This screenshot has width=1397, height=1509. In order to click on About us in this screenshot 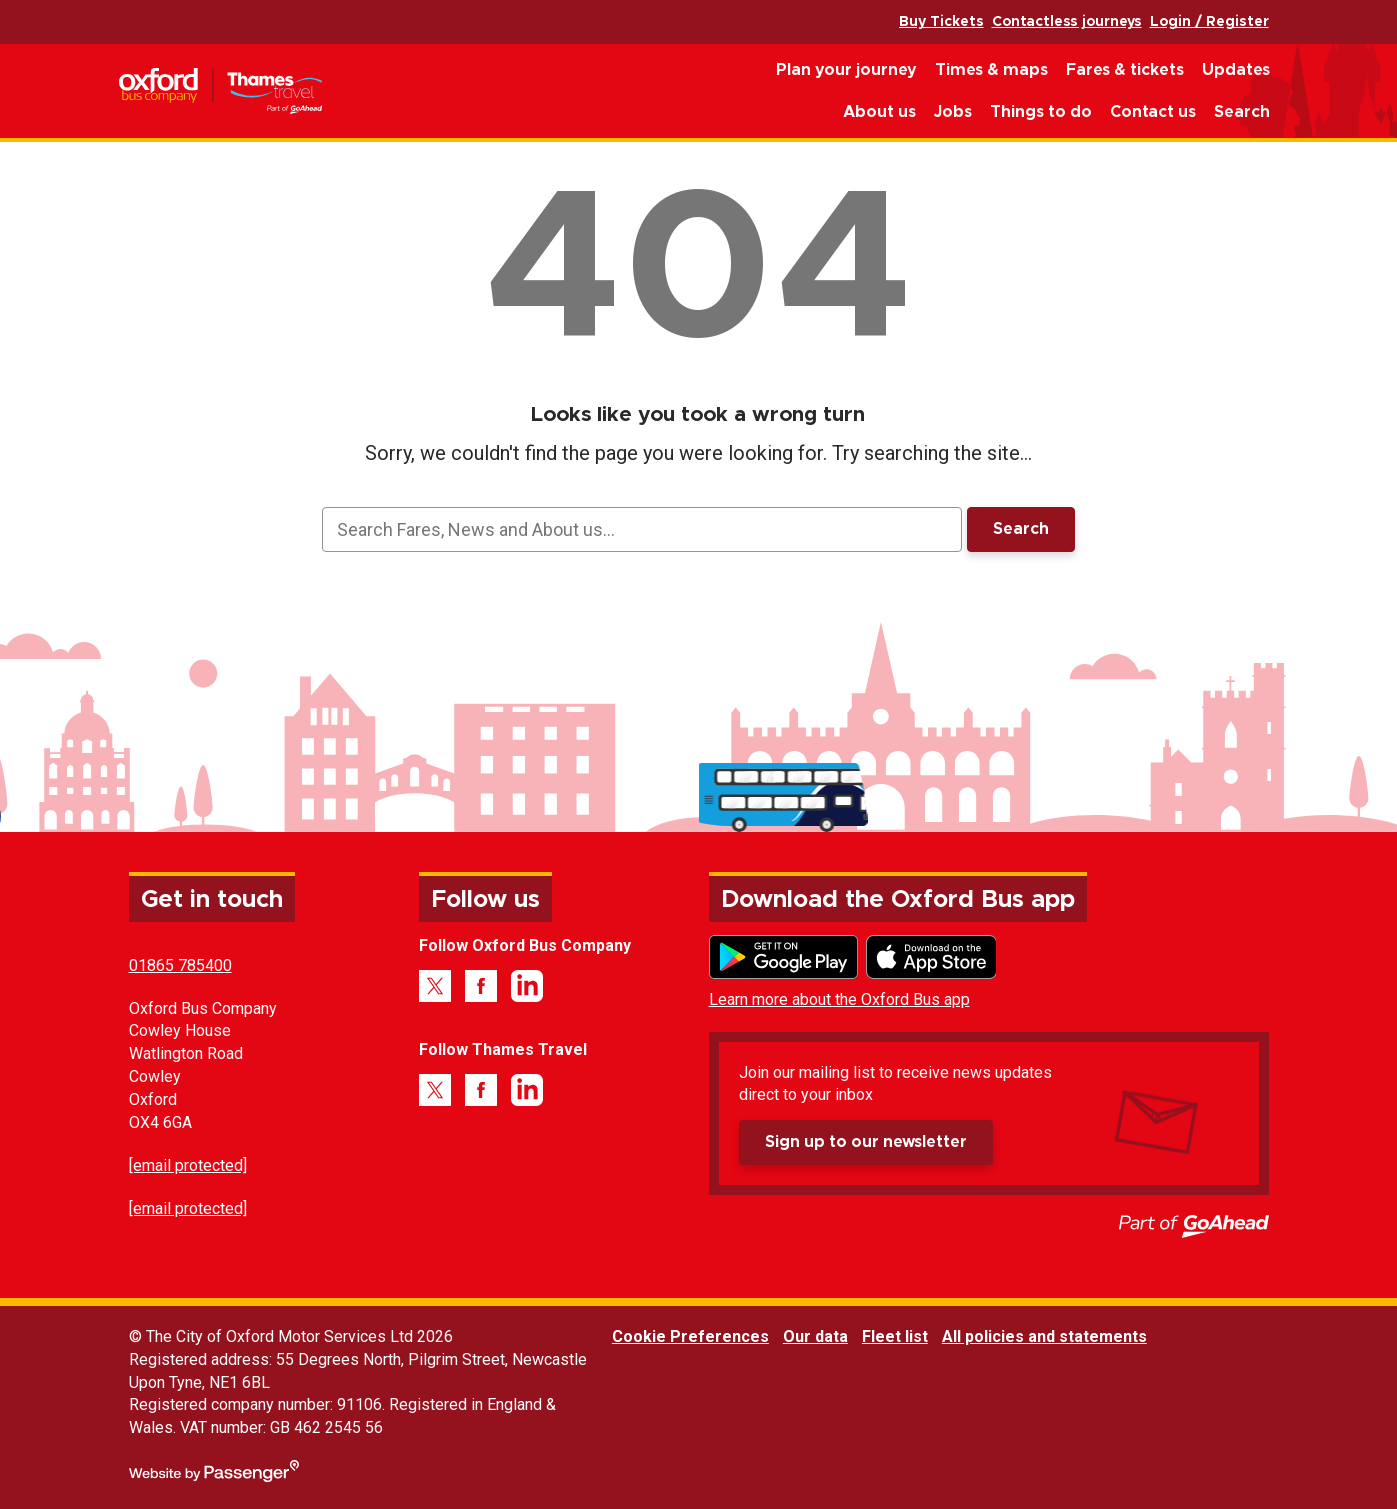, I will do `click(879, 112)`.